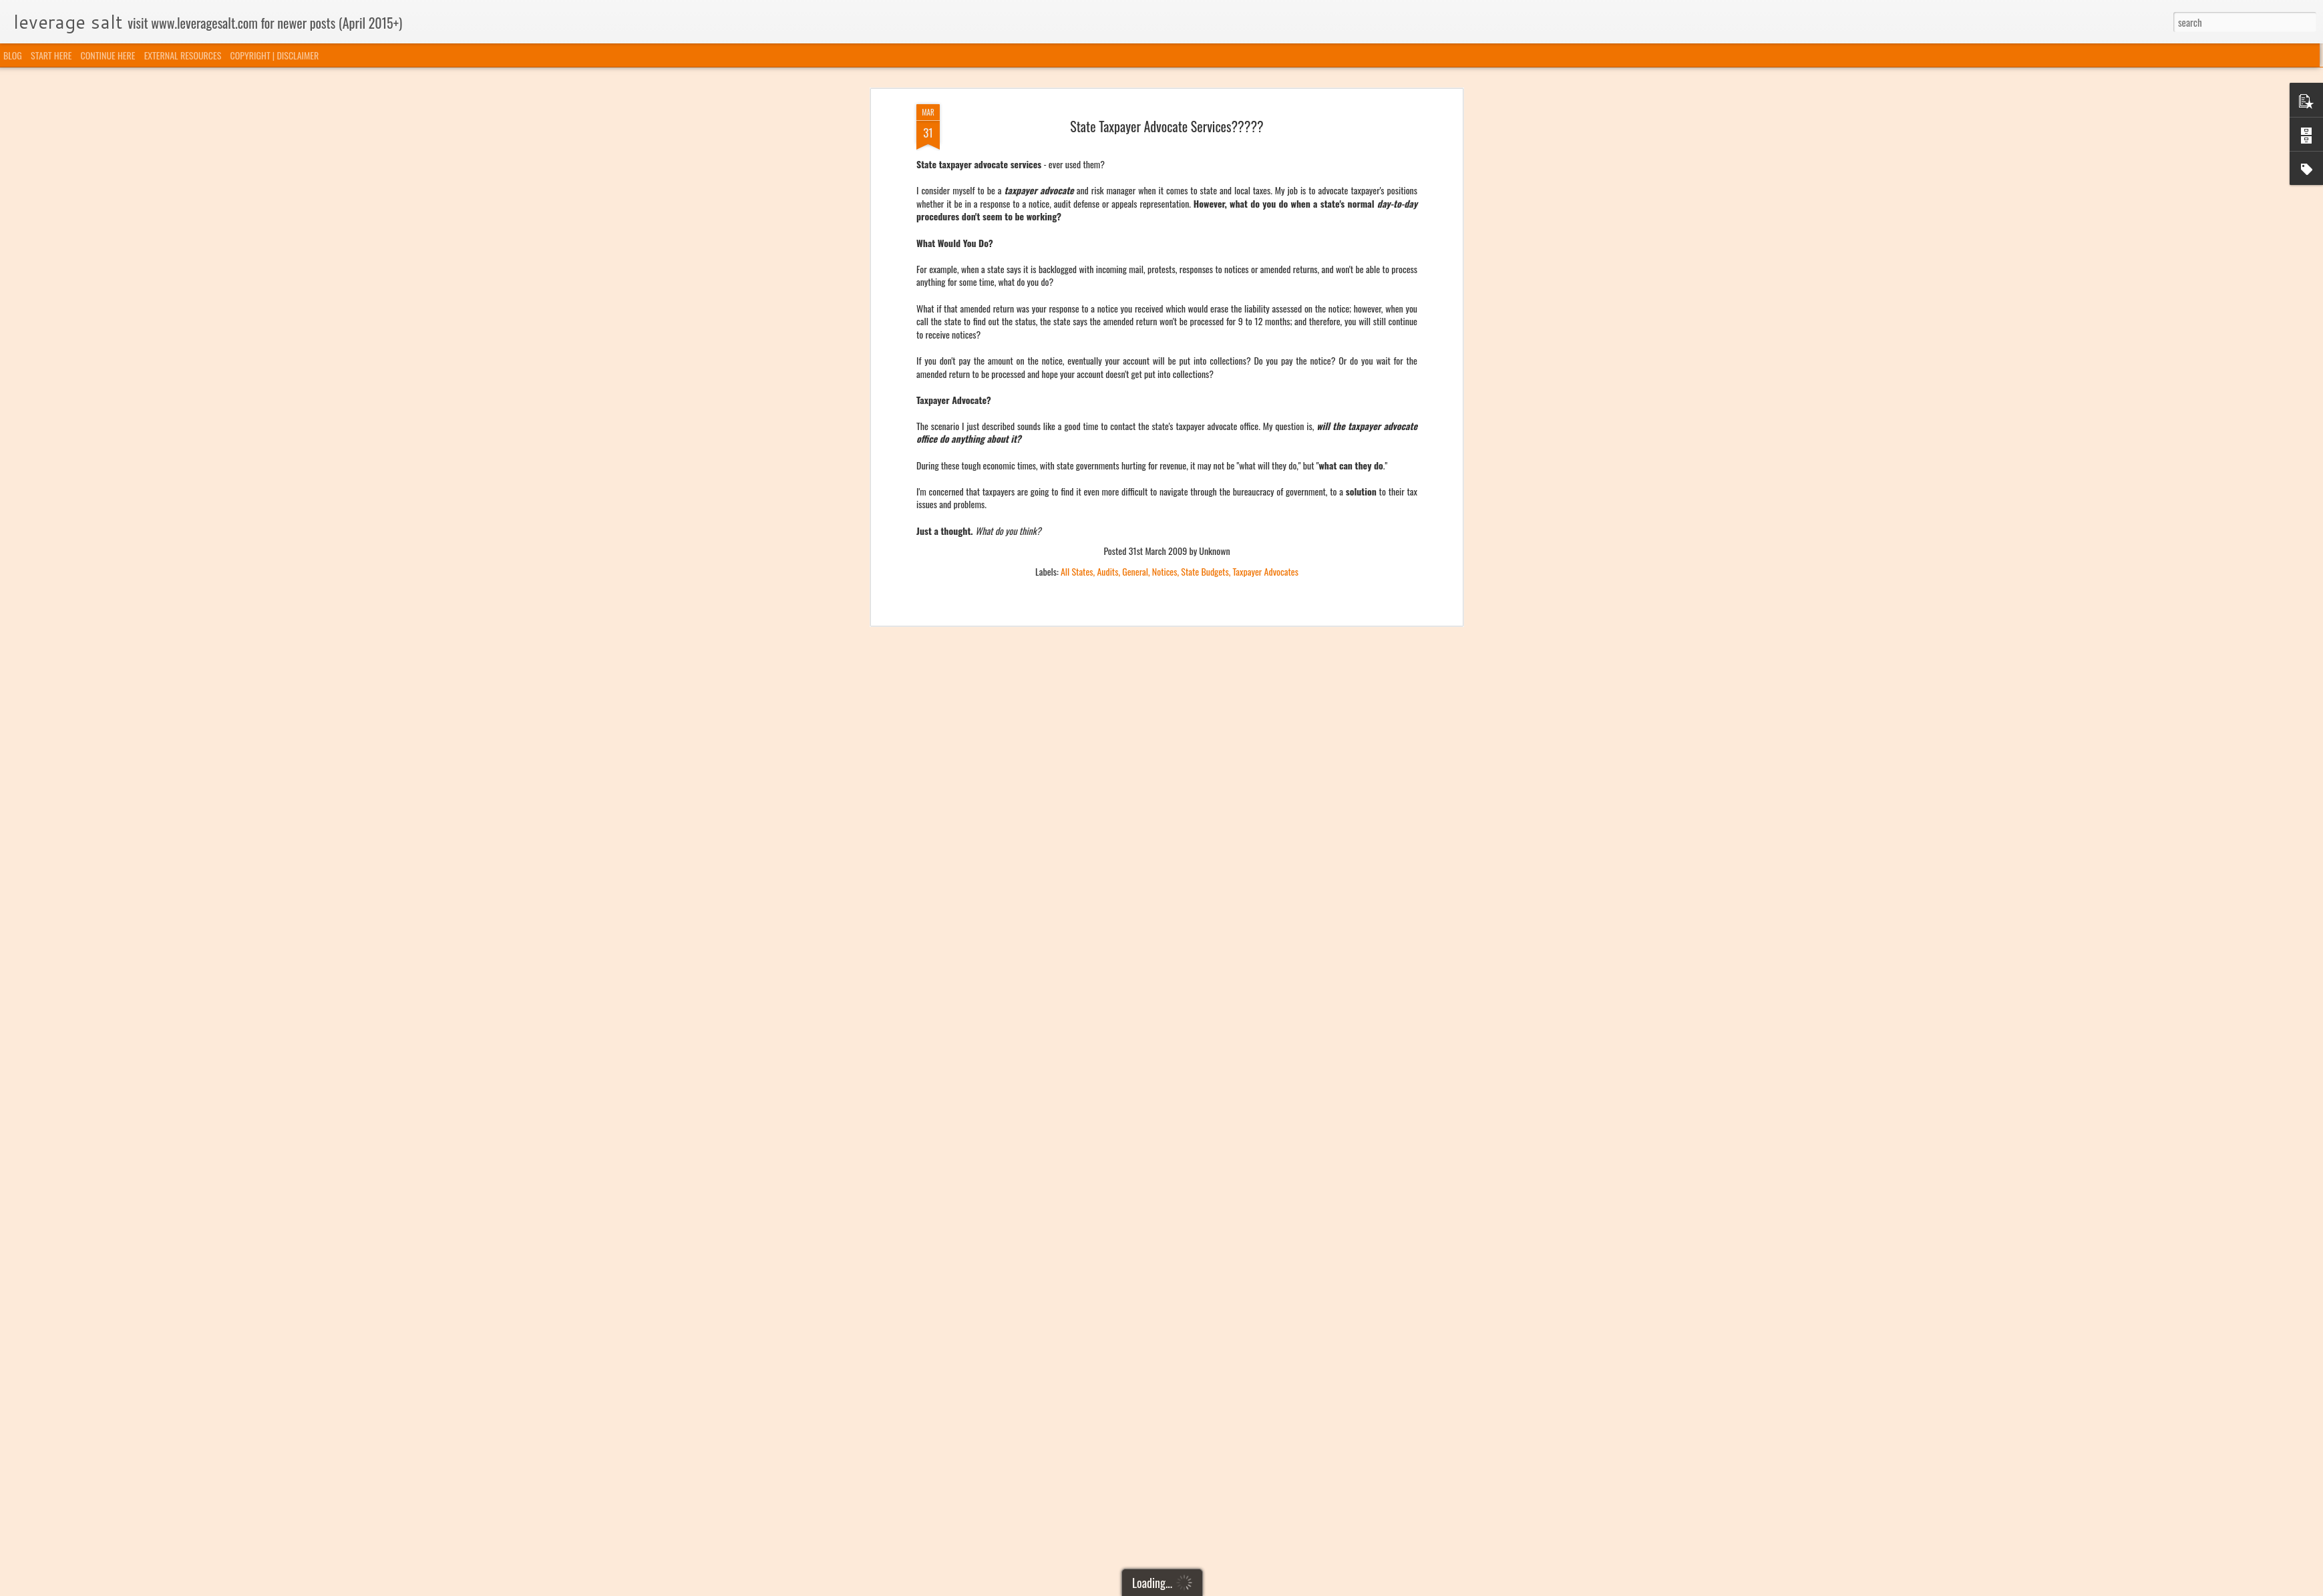 The width and height of the screenshot is (2323, 1596). I want to click on Taxpayer Advocates, so click(1265, 311).